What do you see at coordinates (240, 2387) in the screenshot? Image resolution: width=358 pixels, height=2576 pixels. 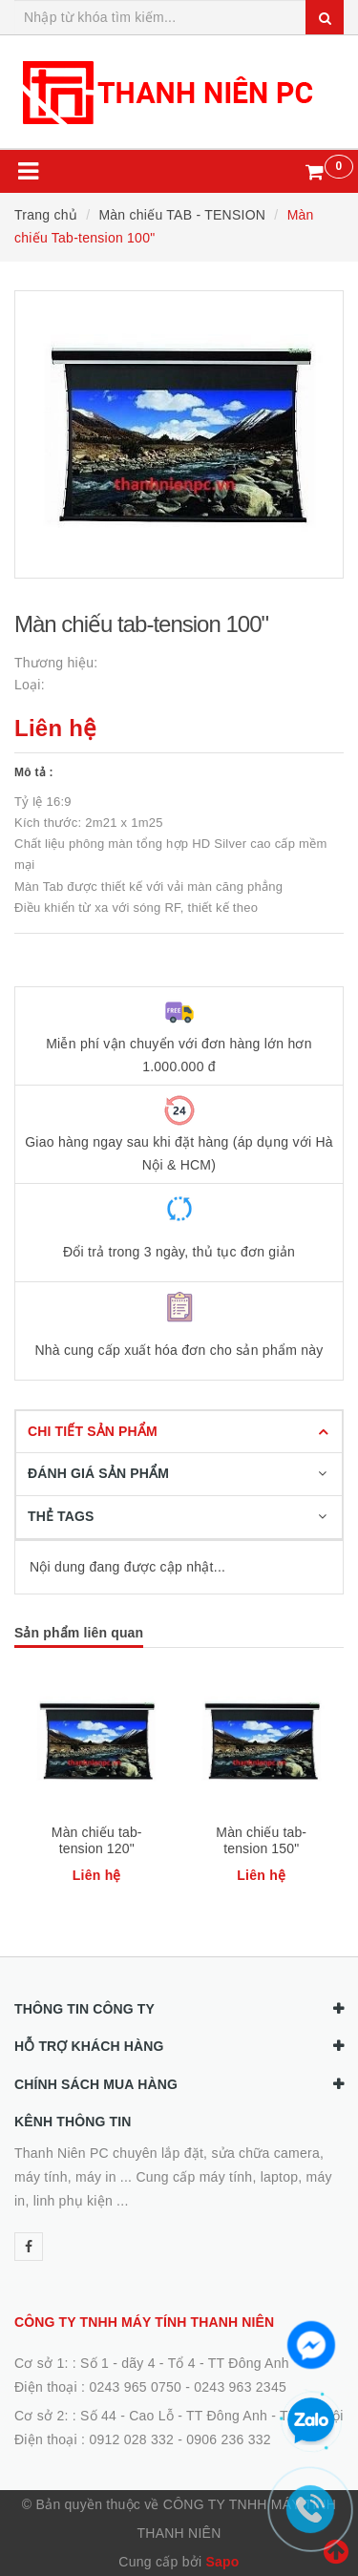 I see `0243 963 2345` at bounding box center [240, 2387].